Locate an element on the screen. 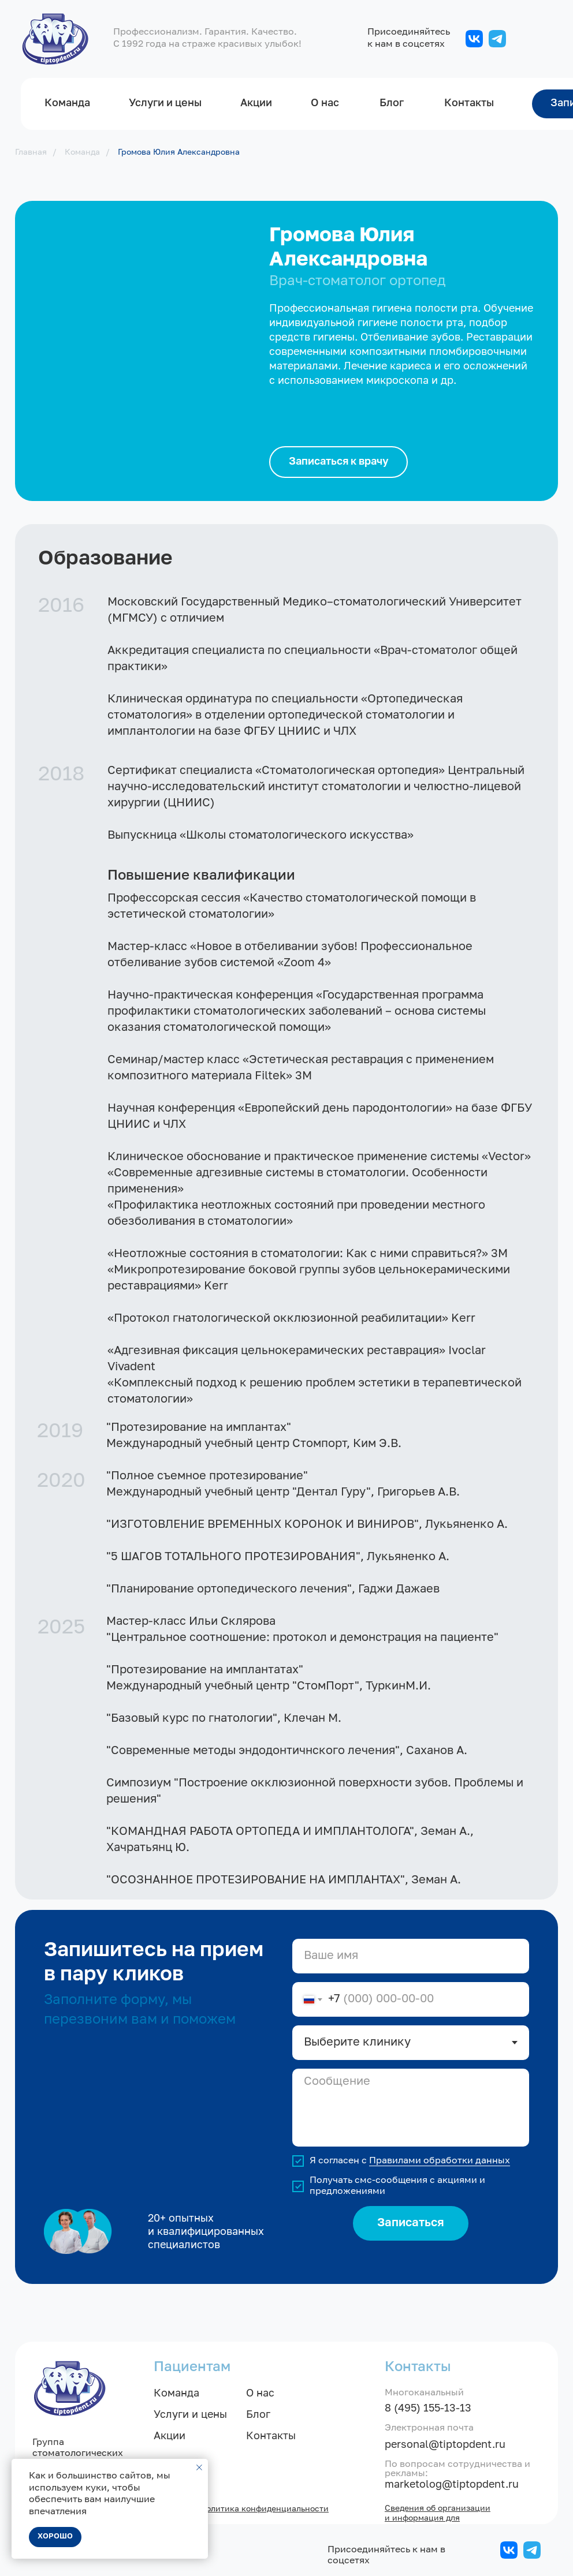 This screenshot has width=573, height=2576. Контакты is located at coordinates (271, 2436).